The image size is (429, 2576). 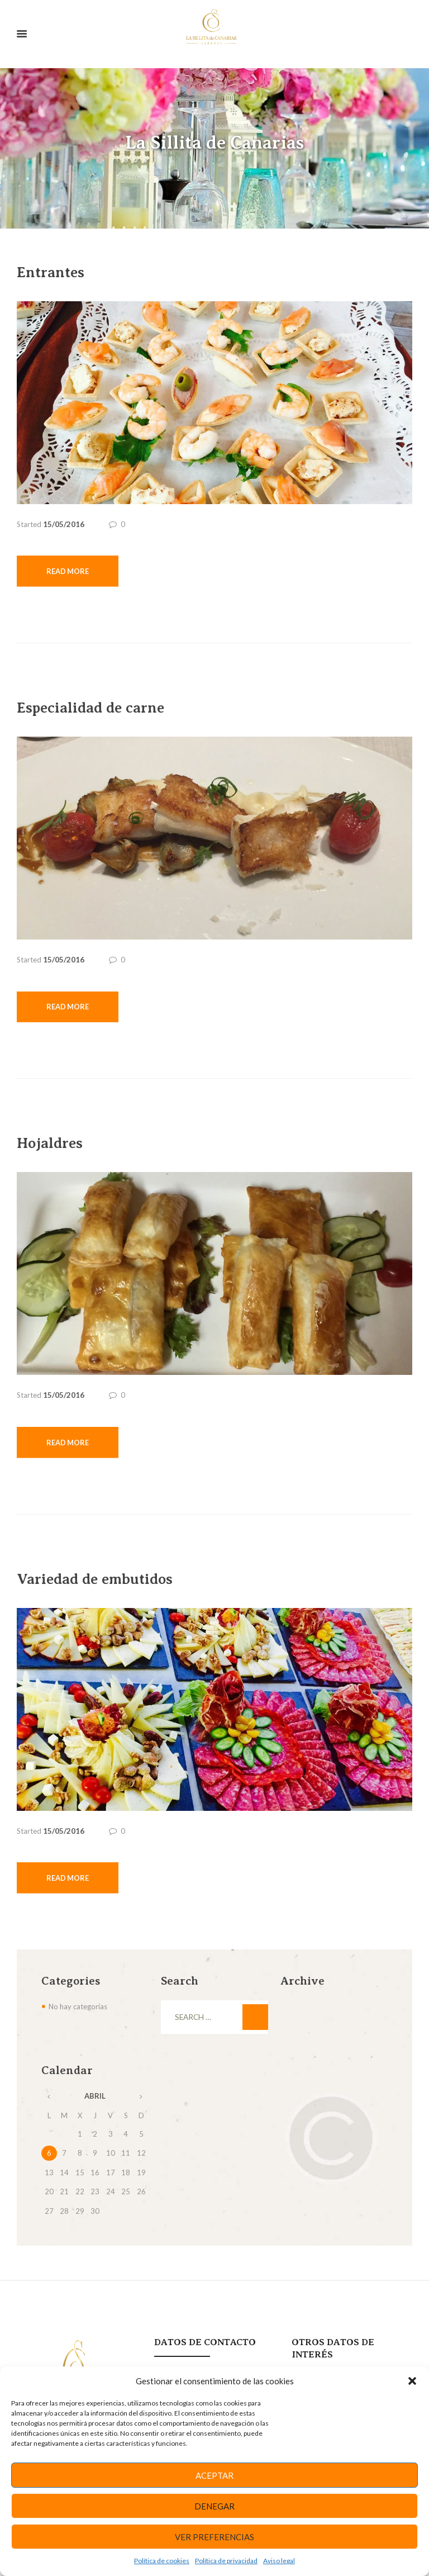 I want to click on Política de privacidad, so click(x=226, y=2560).